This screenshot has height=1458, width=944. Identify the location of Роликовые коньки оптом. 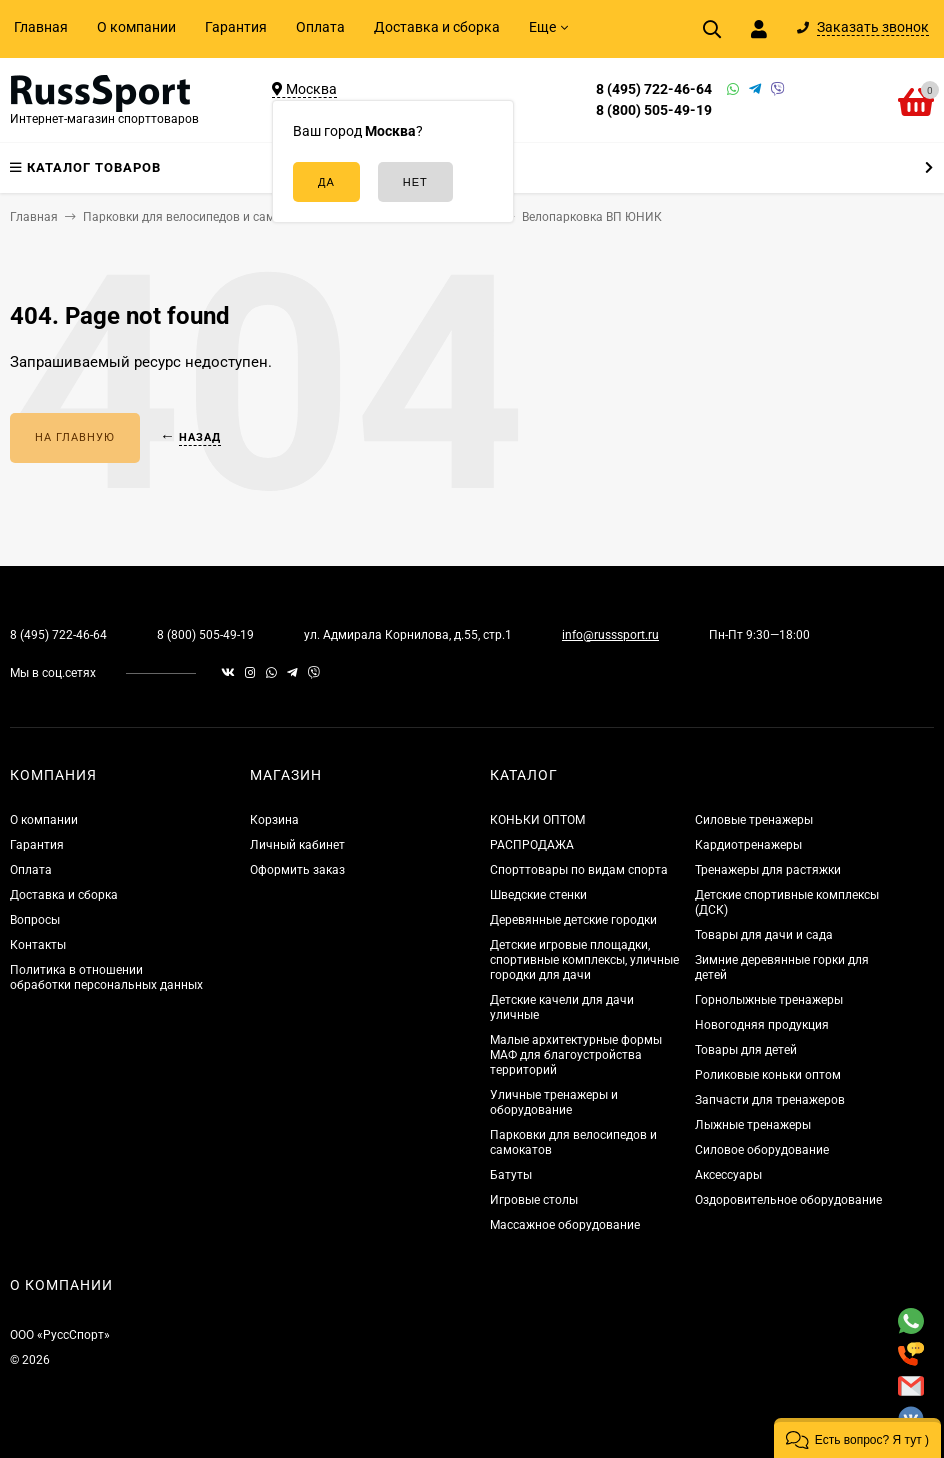
(768, 1075).